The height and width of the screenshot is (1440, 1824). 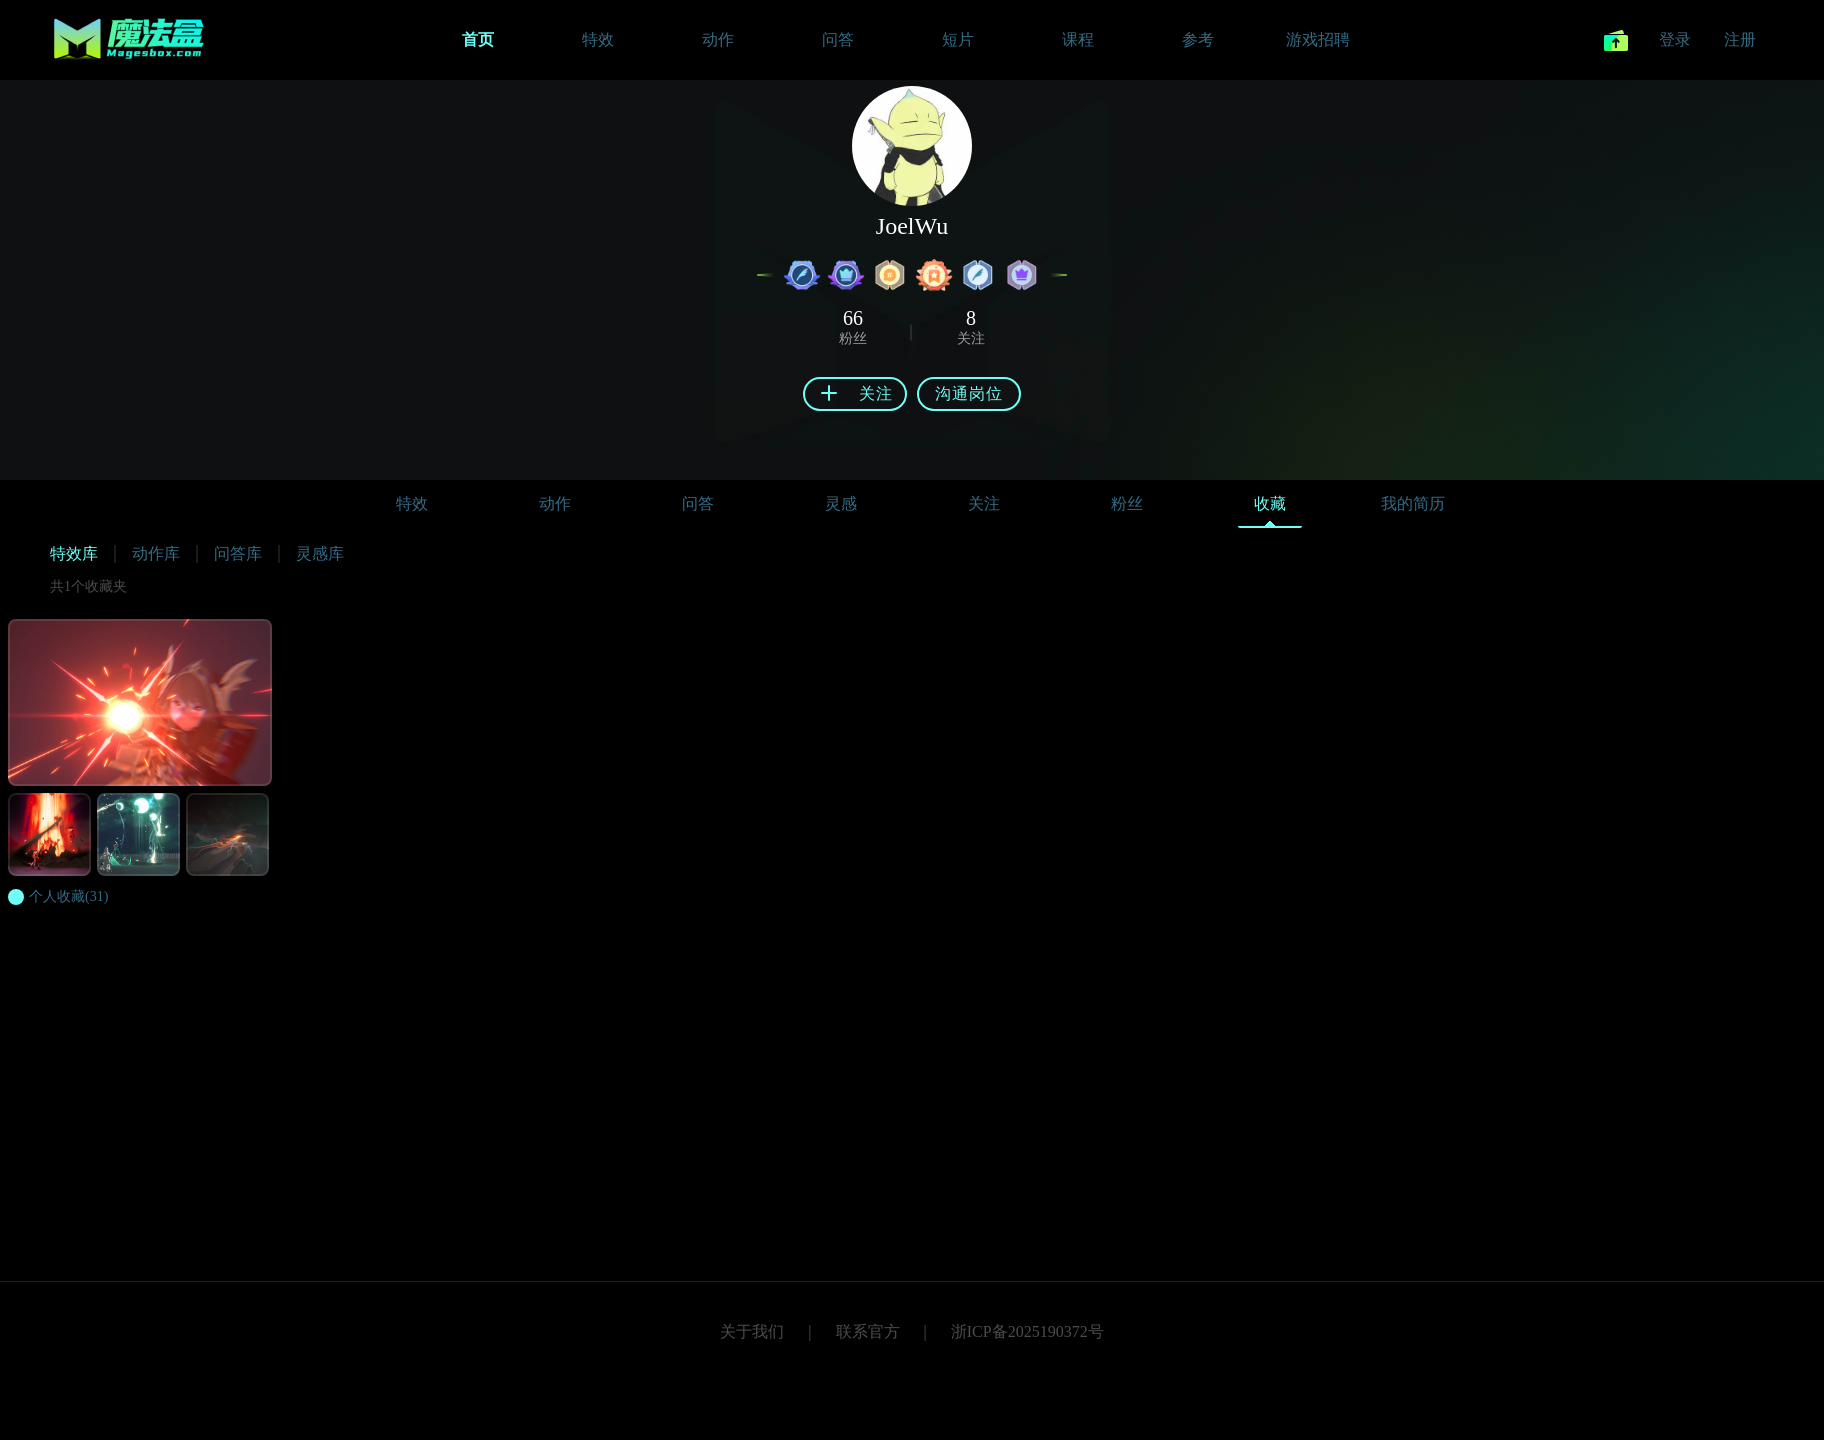 What do you see at coordinates (698, 503) in the screenshot?
I see `问答` at bounding box center [698, 503].